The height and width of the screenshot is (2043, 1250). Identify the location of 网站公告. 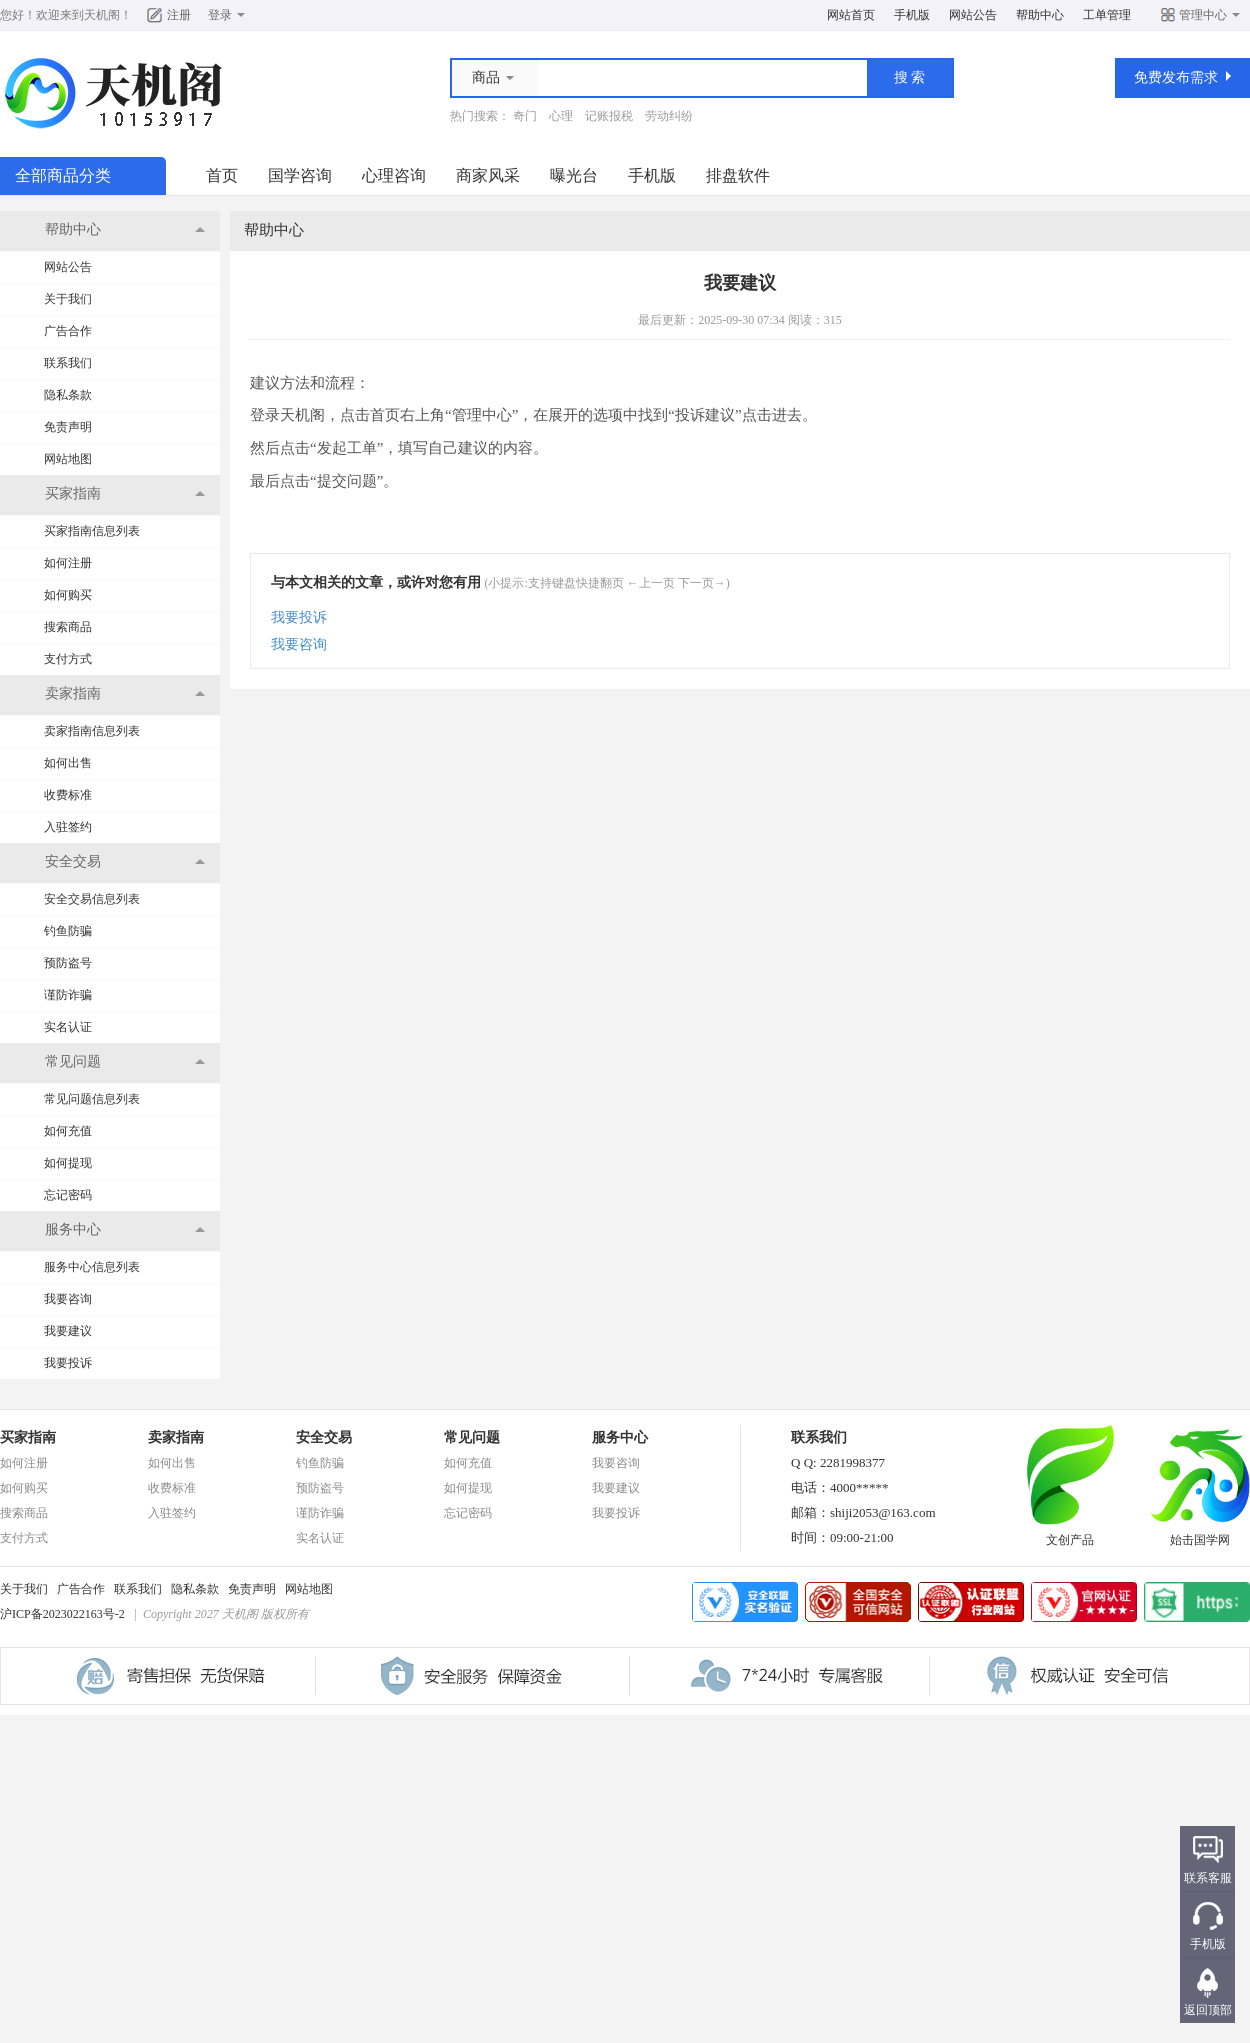
(973, 15).